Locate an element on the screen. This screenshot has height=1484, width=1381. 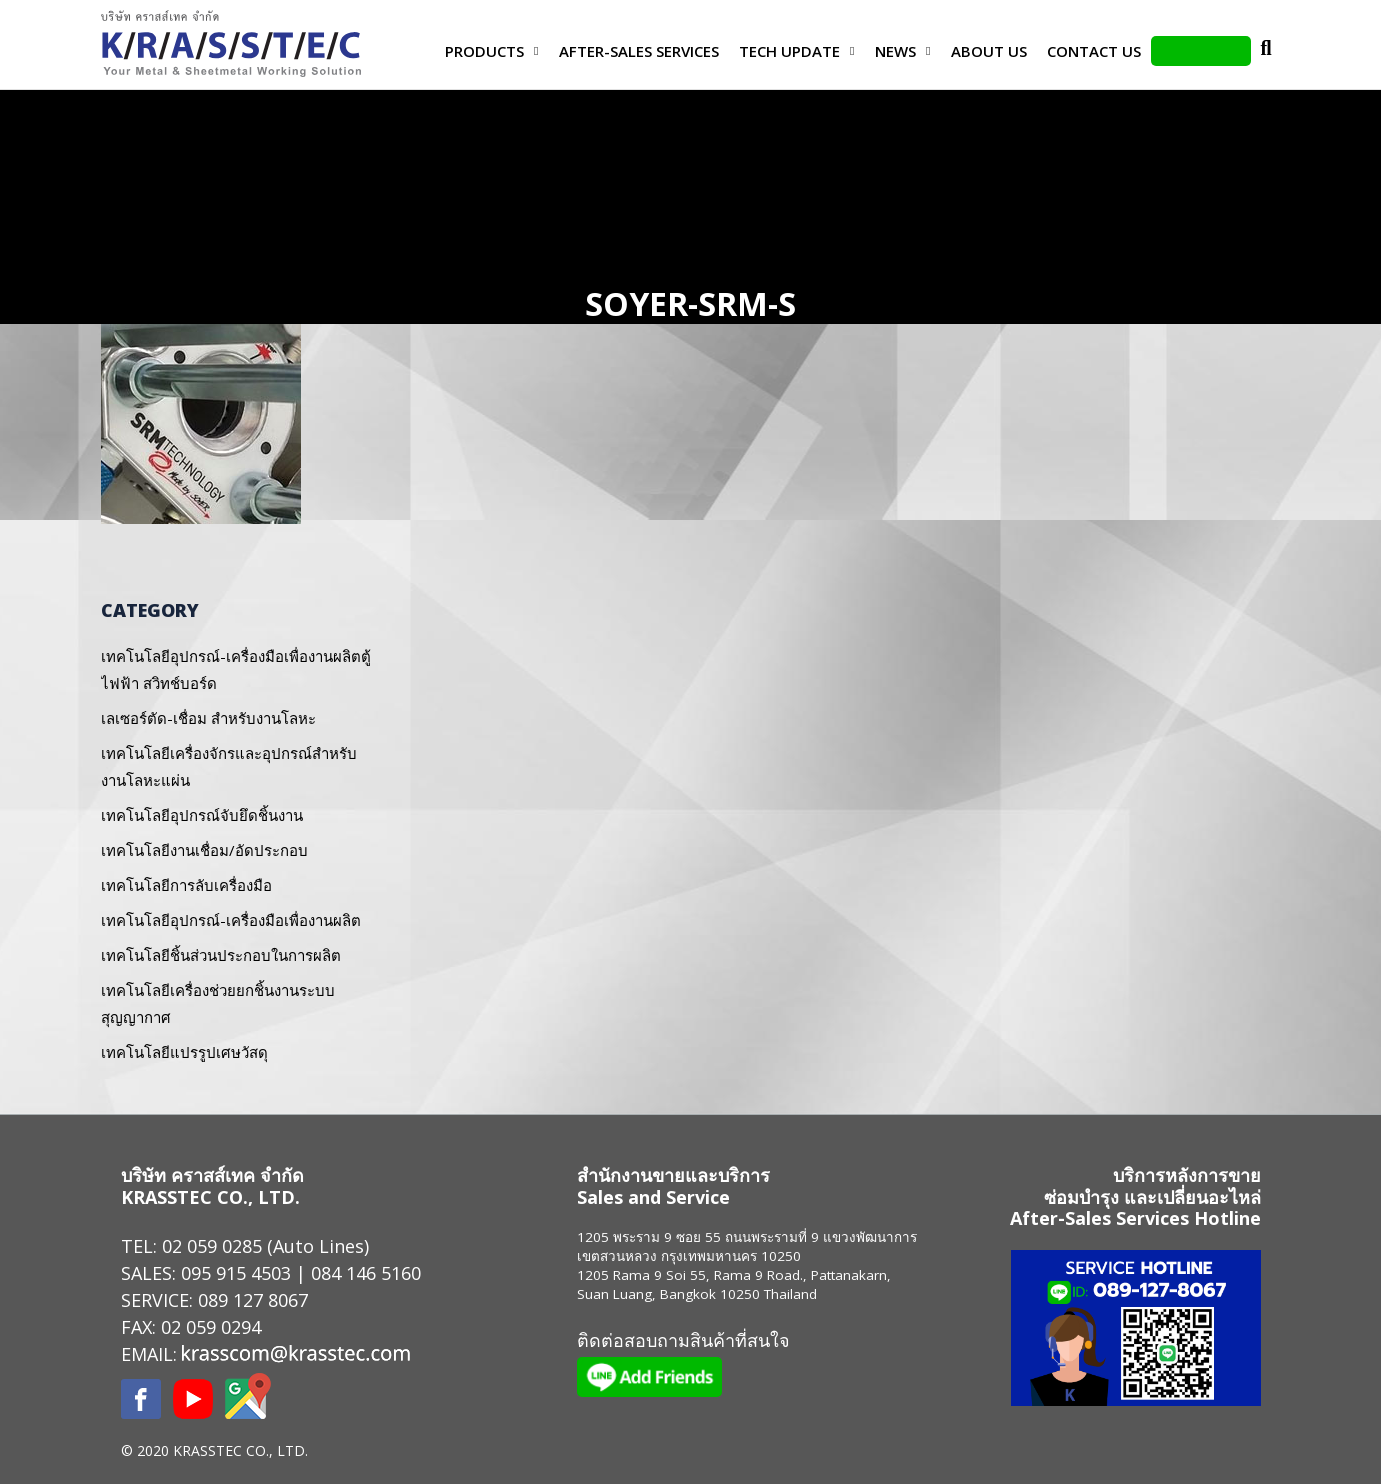
LINE Add Friends is located at coordinates (1201, 51).